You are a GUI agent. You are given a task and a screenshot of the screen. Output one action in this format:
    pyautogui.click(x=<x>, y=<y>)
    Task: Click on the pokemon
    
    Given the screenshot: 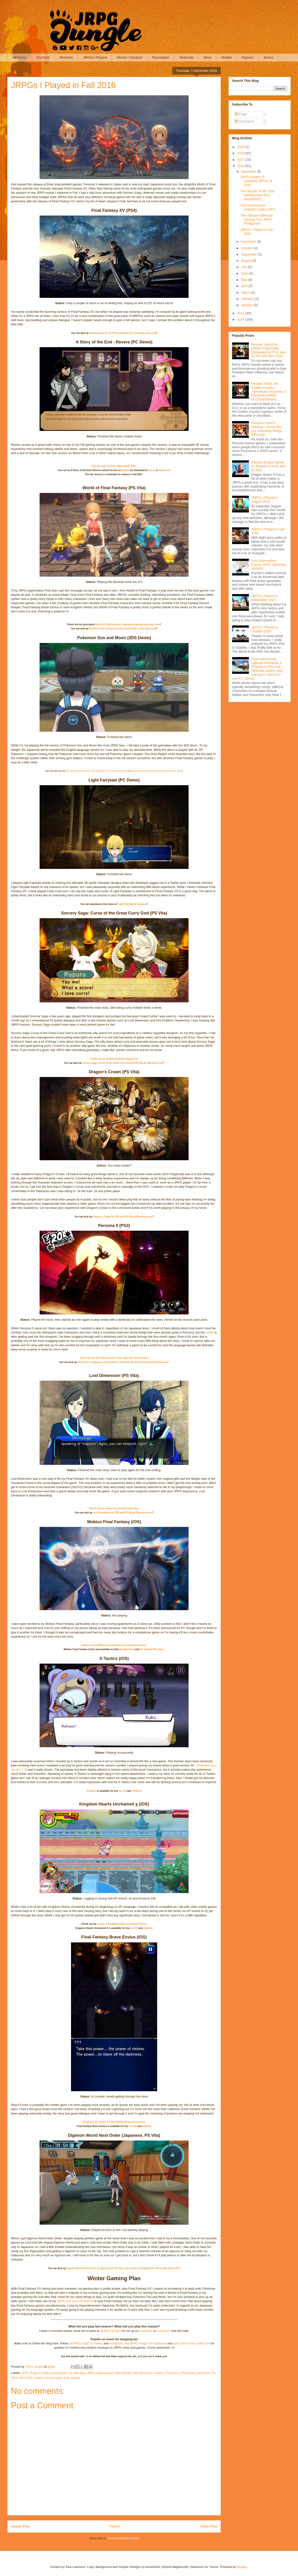 What is the action you would take?
    pyautogui.click(x=204, y=2373)
    